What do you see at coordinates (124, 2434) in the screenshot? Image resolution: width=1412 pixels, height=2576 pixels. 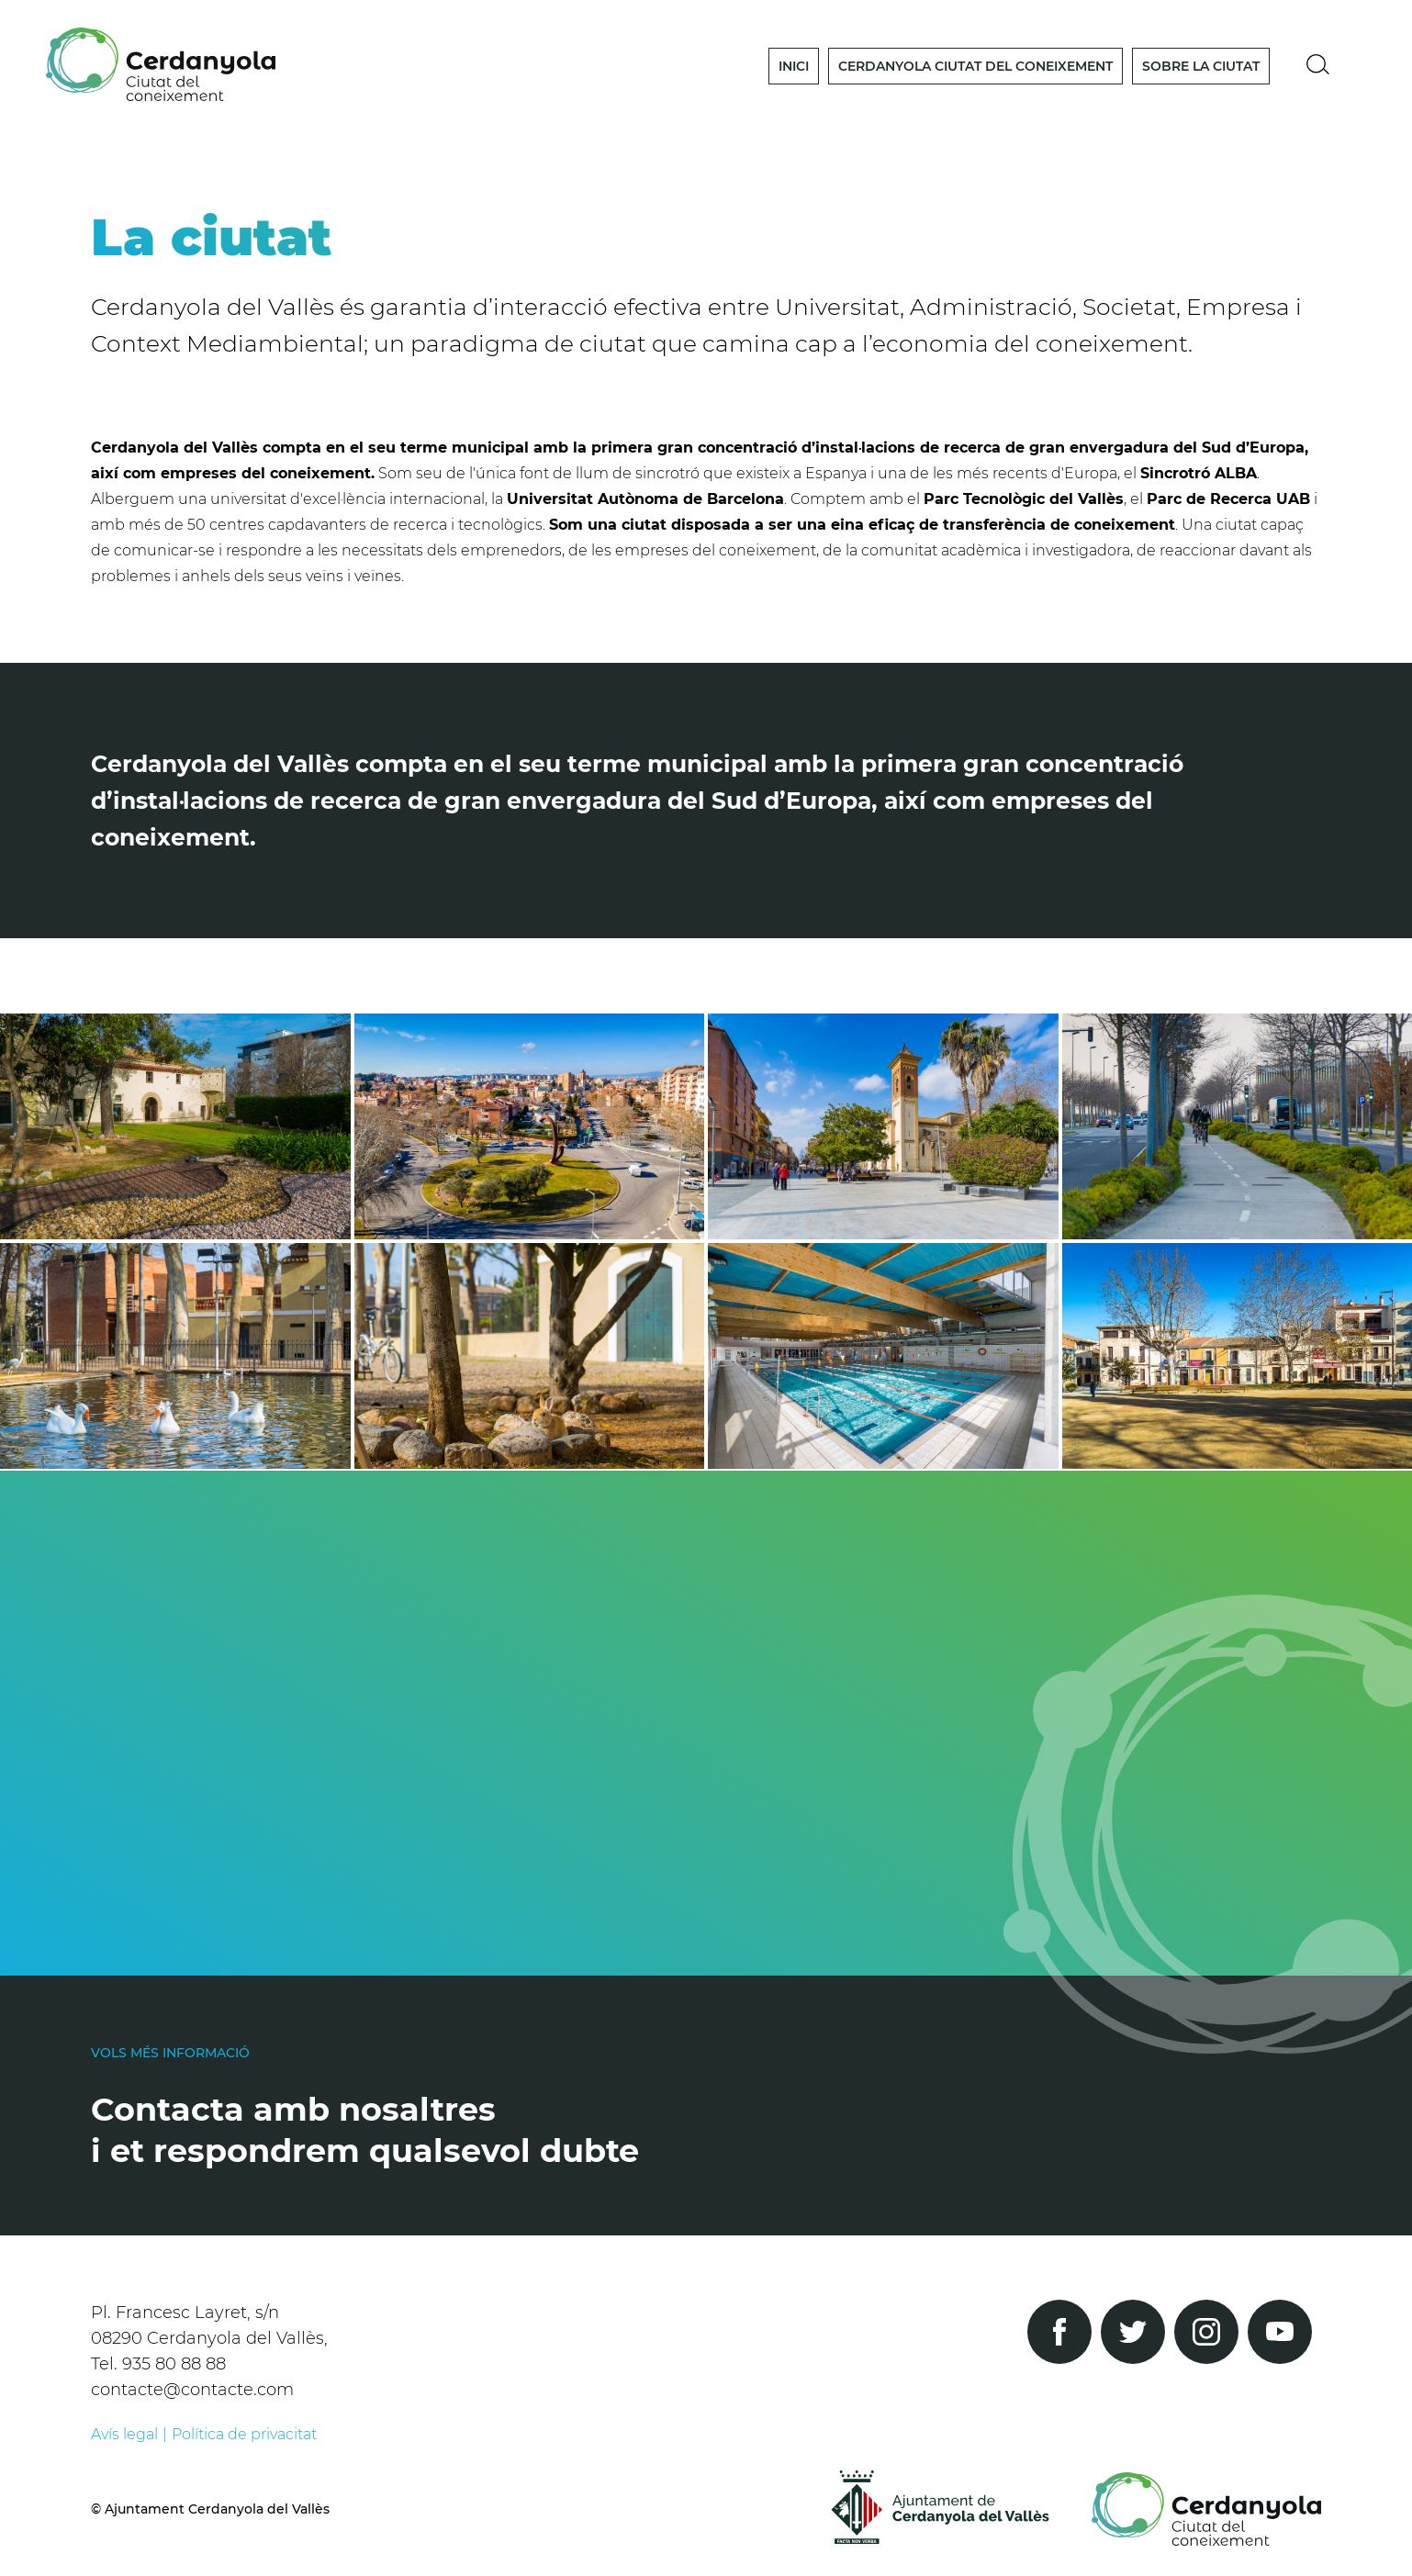 I see `Avís legal` at bounding box center [124, 2434].